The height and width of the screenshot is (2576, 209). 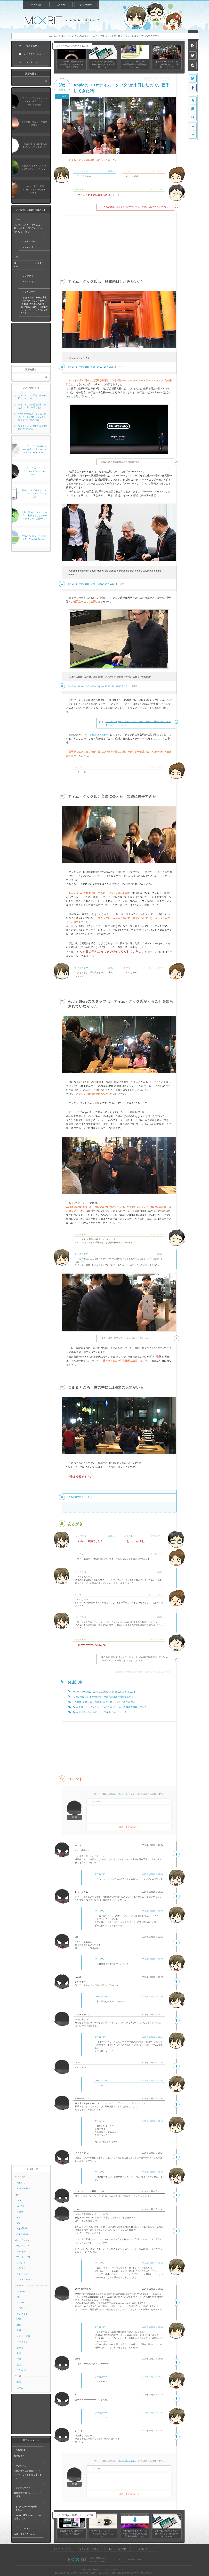 What do you see at coordinates (110, 1707) in the screenshot?
I see `Apple公式サイトのメニューから“iPod”がなくなった理由を考察してみる` at bounding box center [110, 1707].